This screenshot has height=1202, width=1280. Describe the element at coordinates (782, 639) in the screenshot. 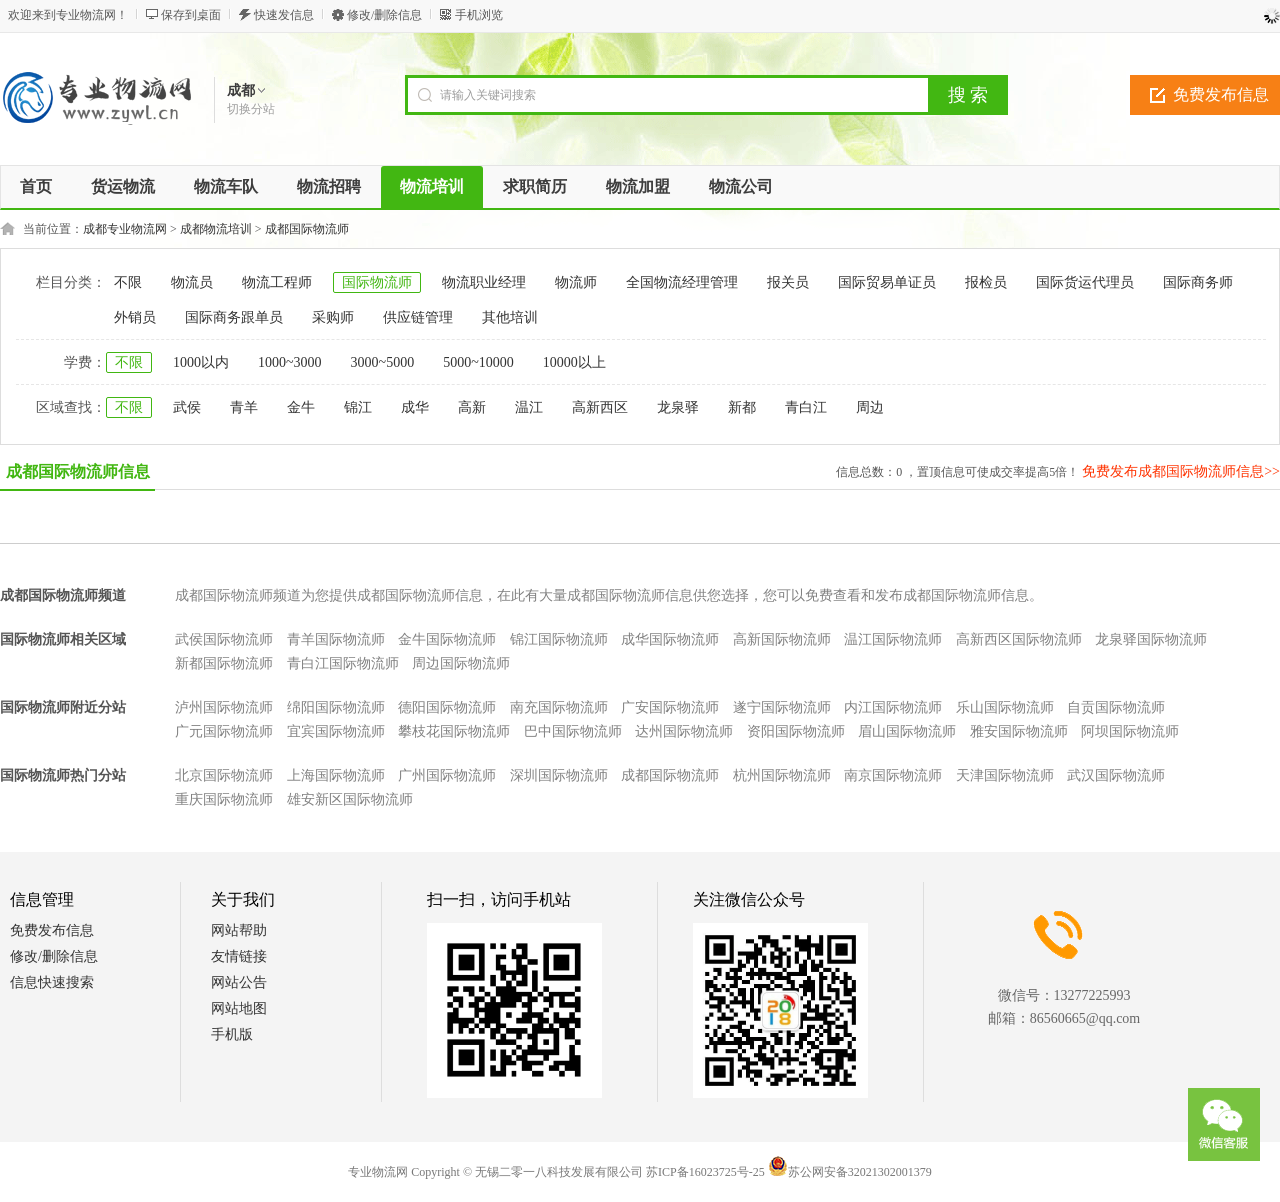

I see `高新国际物流师` at that location.